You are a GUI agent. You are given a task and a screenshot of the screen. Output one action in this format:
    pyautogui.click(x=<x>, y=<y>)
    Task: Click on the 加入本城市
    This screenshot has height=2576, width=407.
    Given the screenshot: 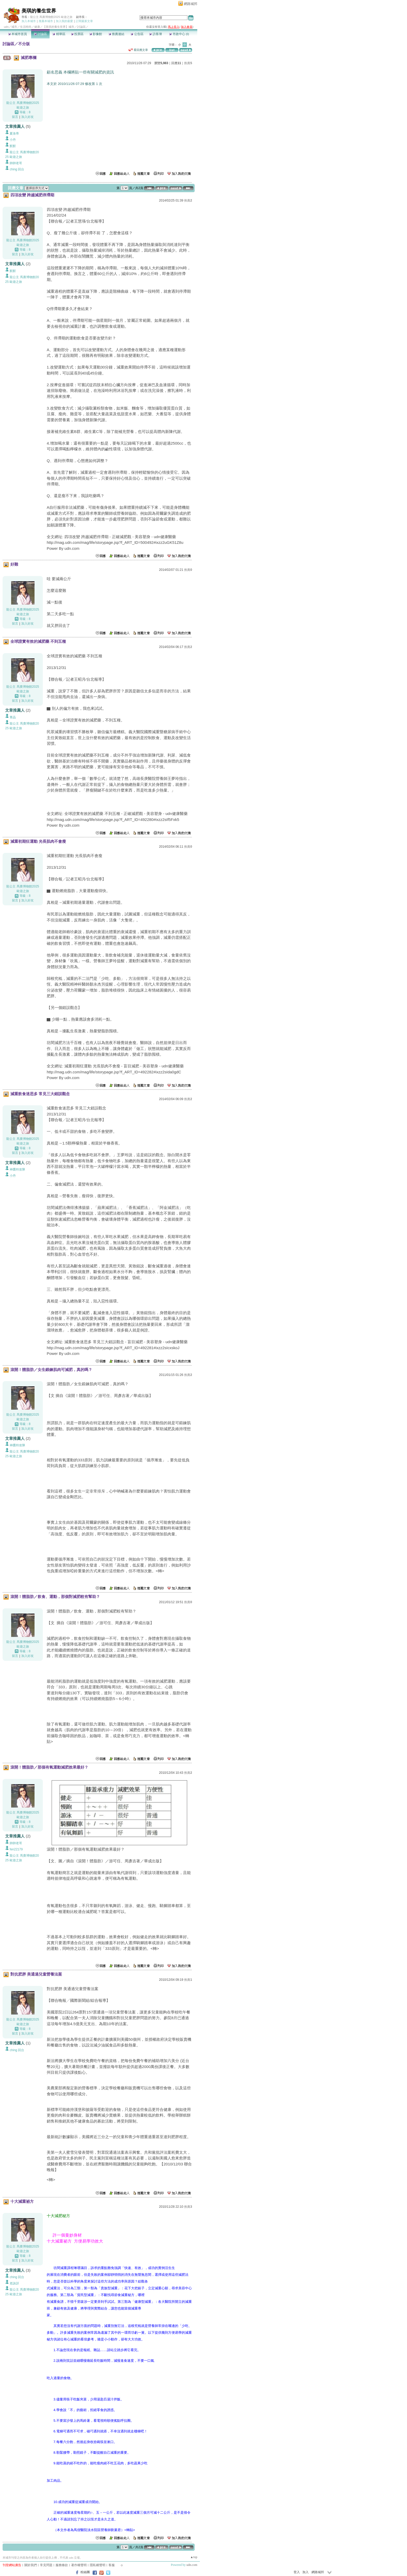 What is the action you would take?
    pyautogui.click(x=29, y=21)
    